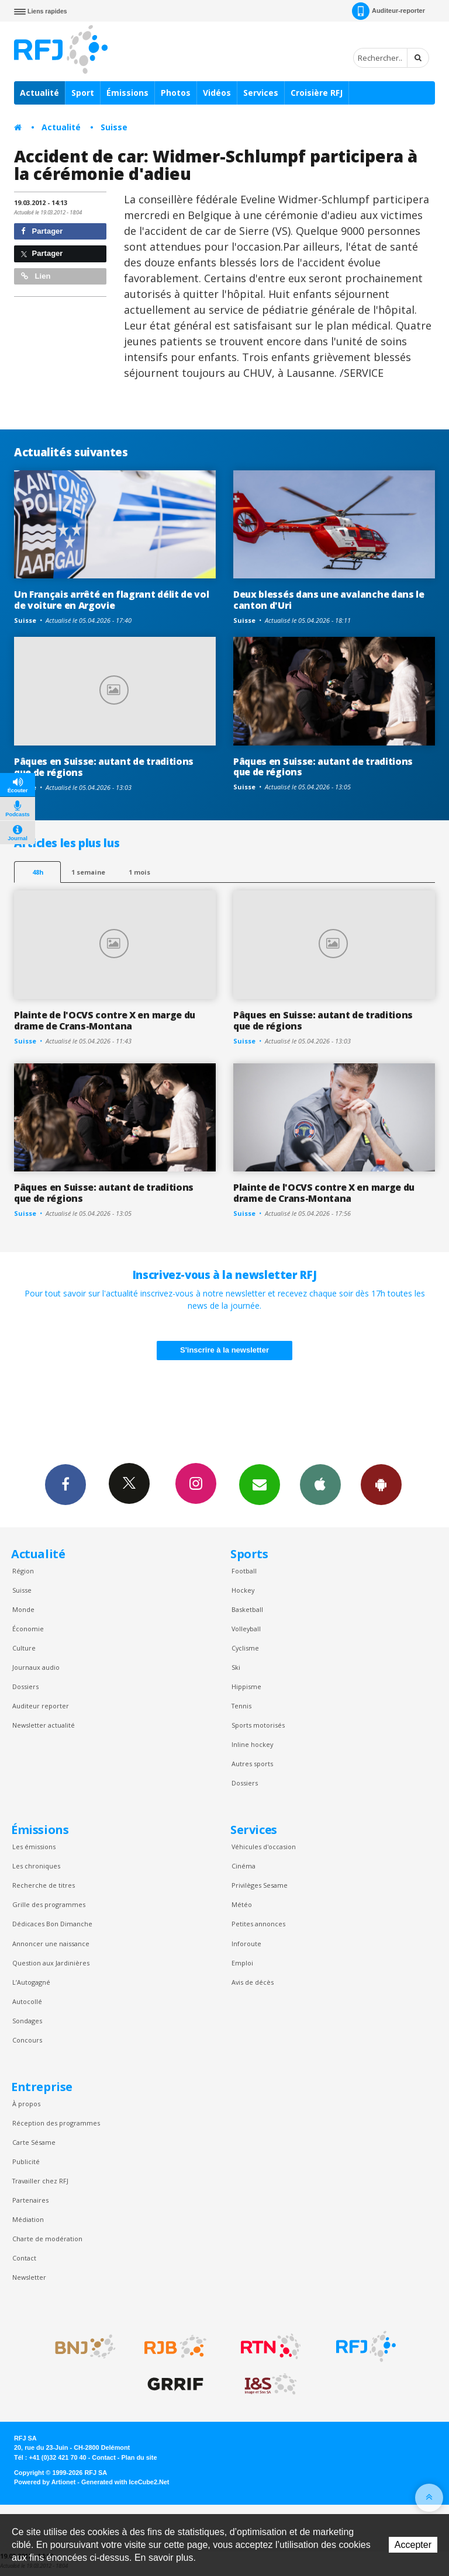 Image resolution: width=449 pixels, height=2576 pixels. Describe the element at coordinates (40, 2181) in the screenshot. I see `Travailler chez RFJ` at that location.